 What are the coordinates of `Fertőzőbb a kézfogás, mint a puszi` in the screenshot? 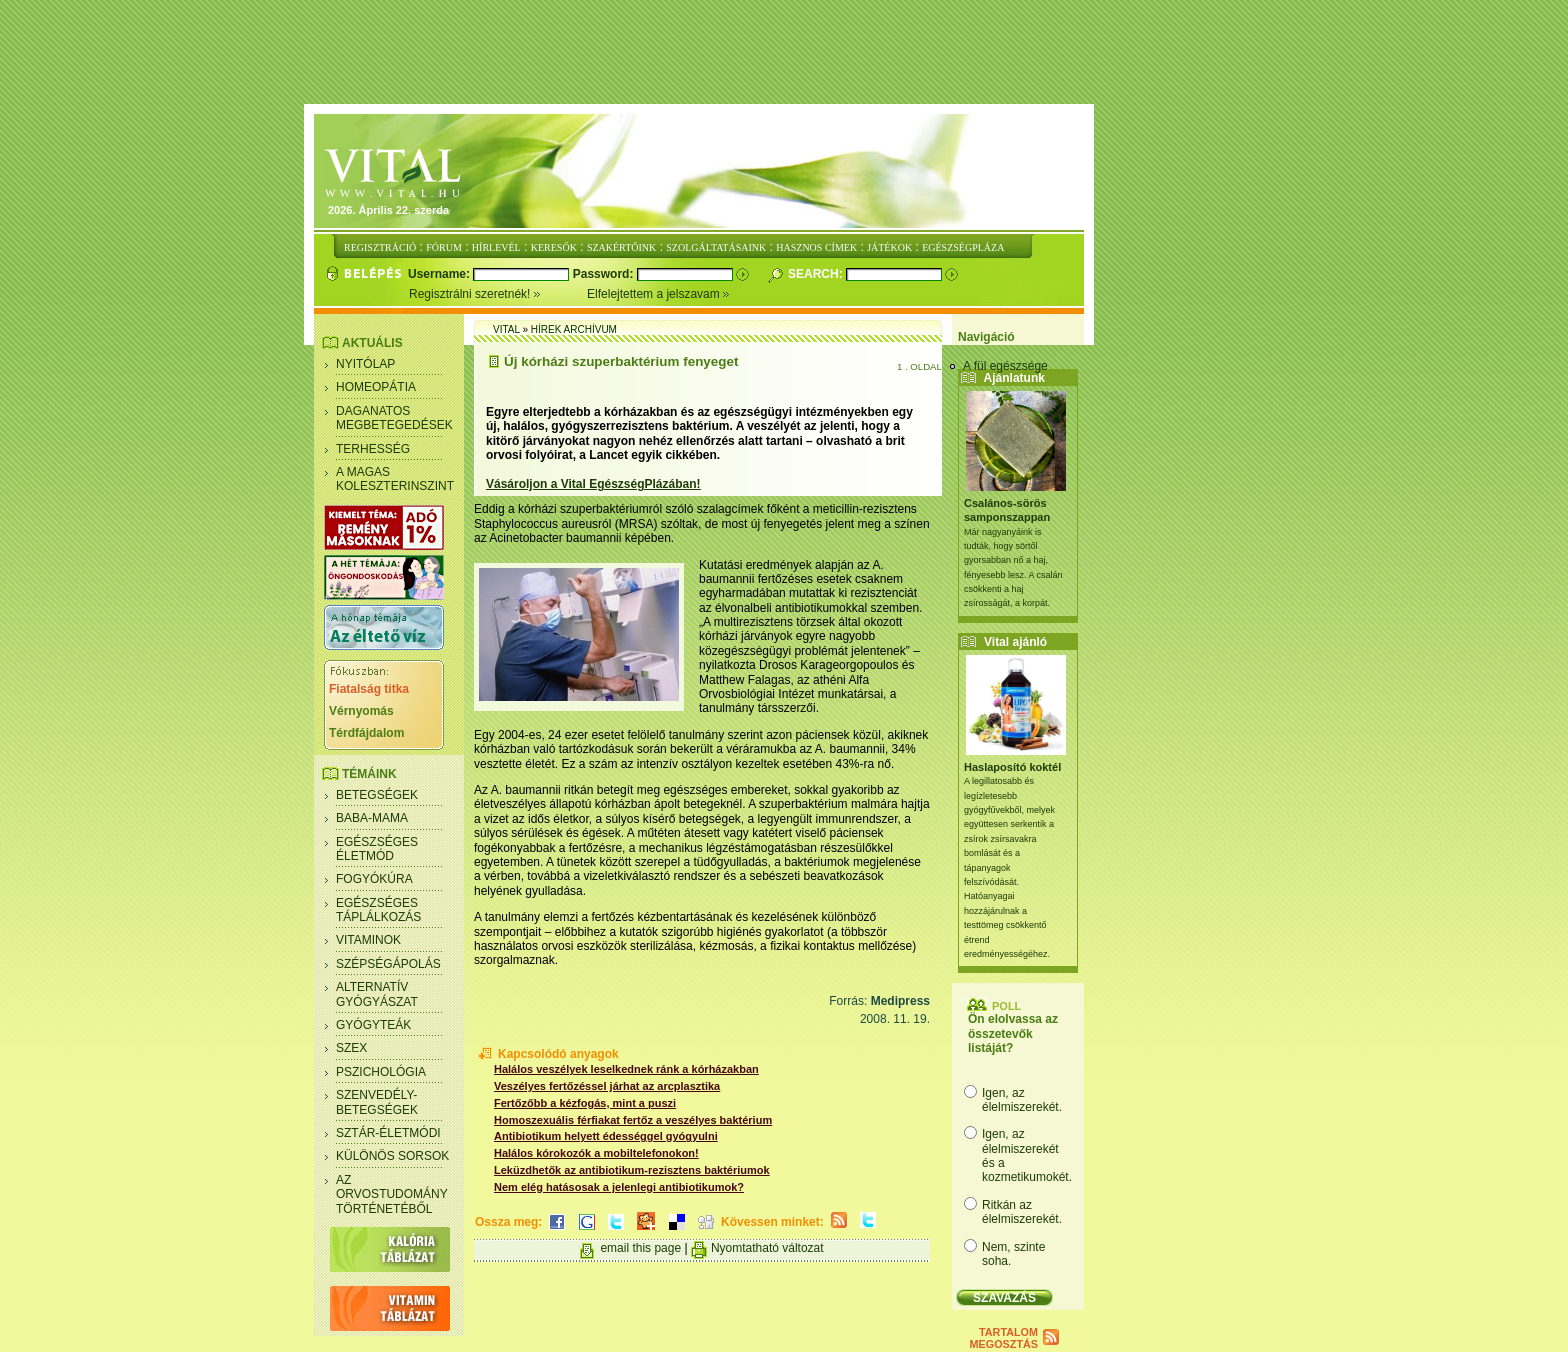 It's located at (585, 1103).